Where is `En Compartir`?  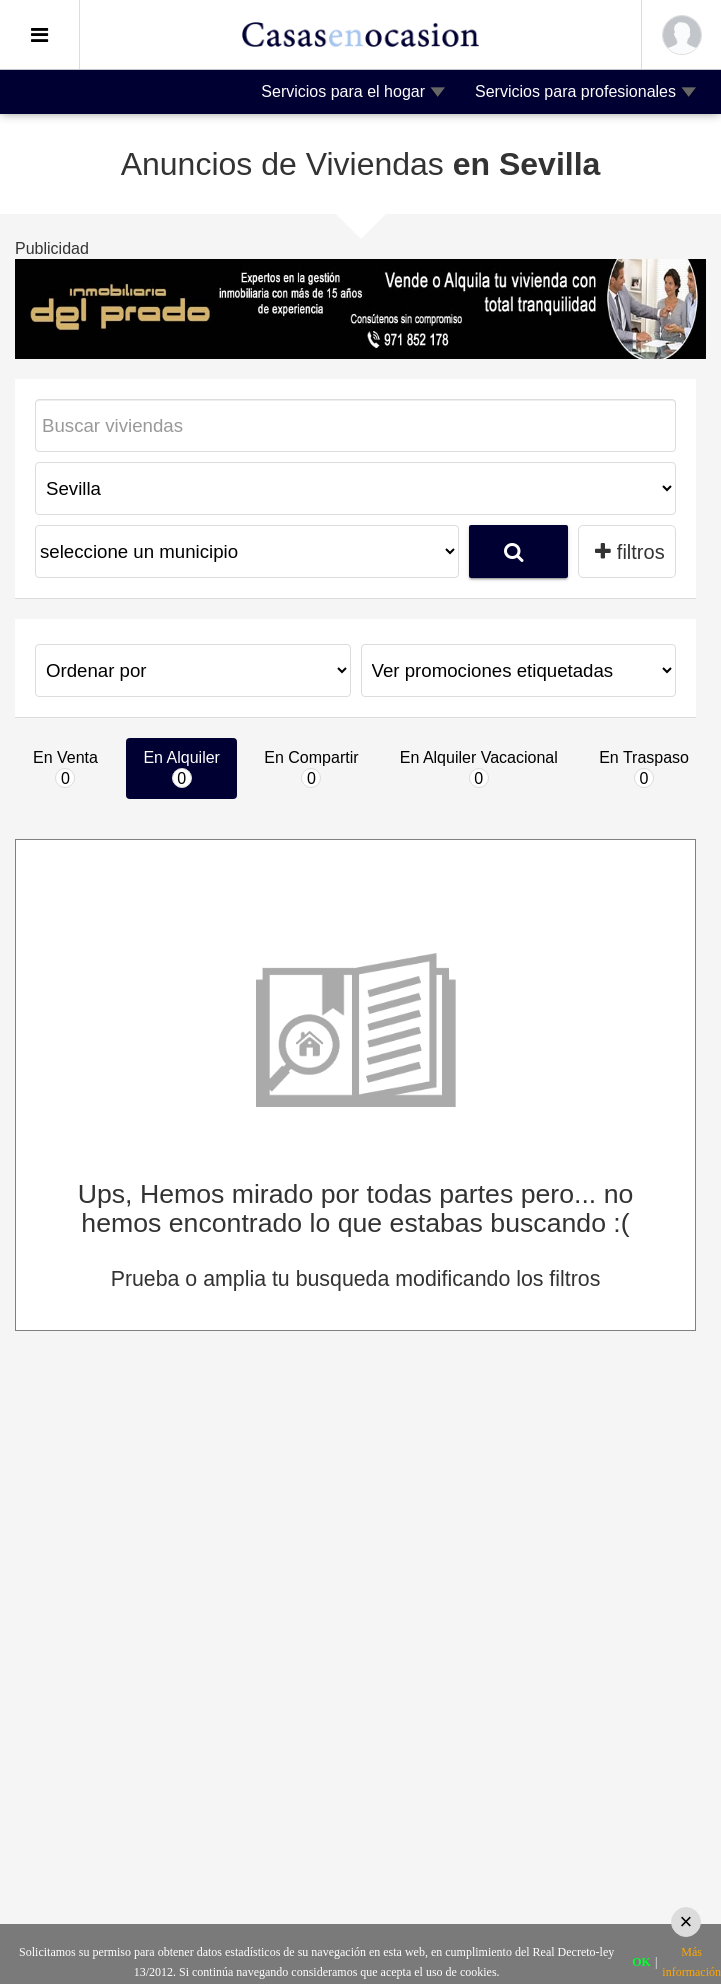 En Compartir is located at coordinates (311, 768).